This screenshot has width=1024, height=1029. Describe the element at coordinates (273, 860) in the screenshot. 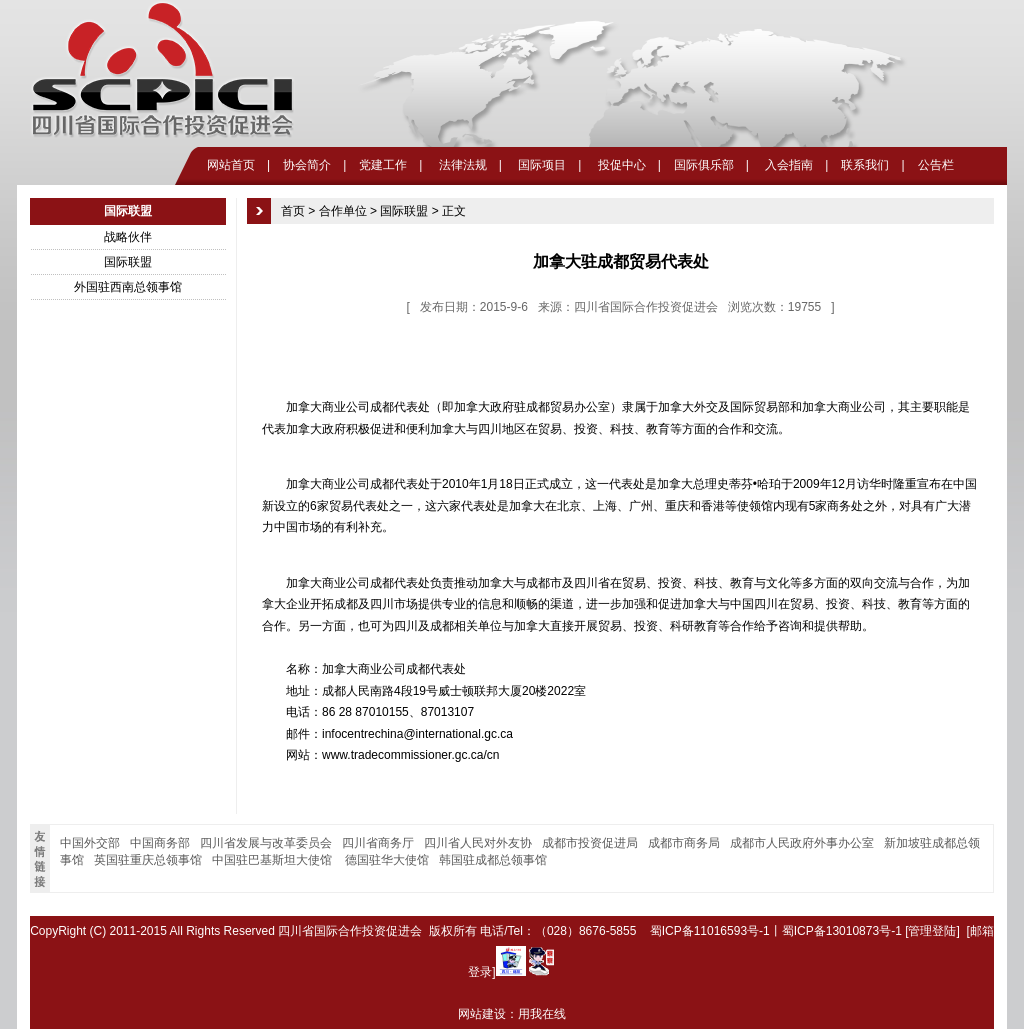

I see `中国驻巴基斯坦大使馆` at that location.